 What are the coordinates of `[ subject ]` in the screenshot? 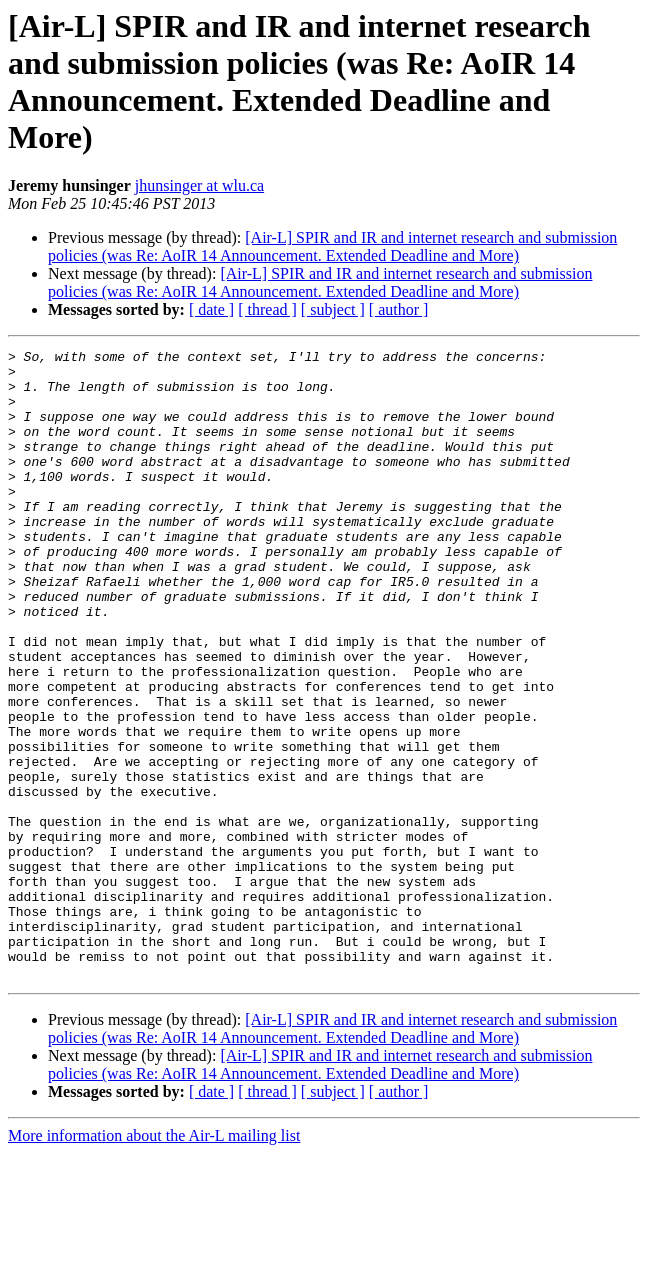 It's located at (333, 309).